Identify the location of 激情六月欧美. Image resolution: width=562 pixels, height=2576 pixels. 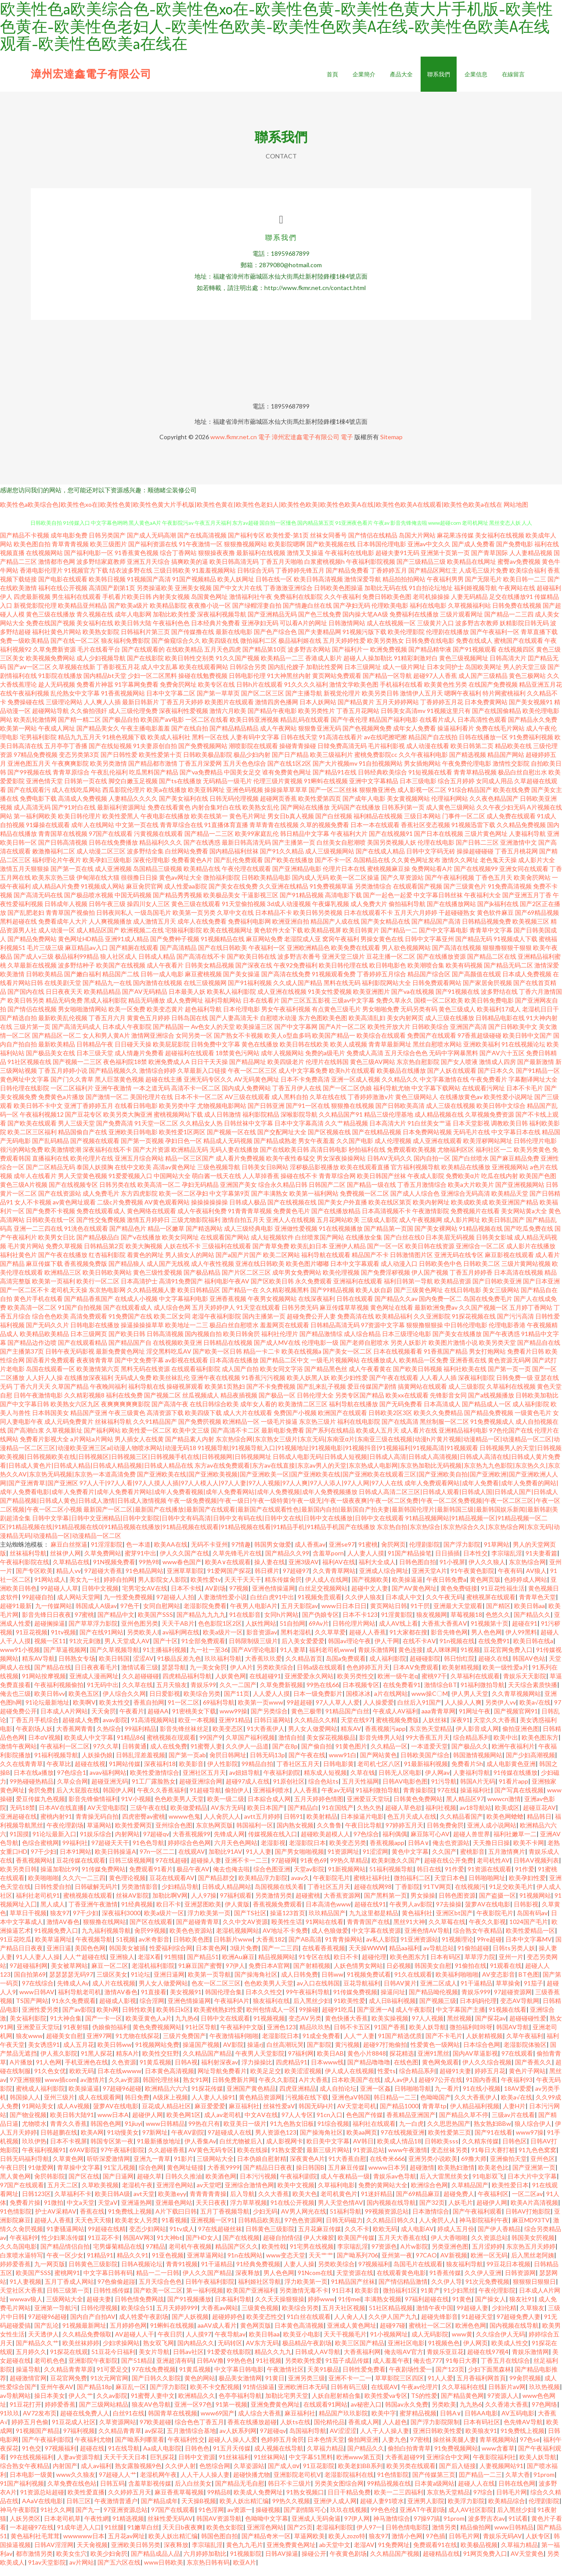
(227, 720).